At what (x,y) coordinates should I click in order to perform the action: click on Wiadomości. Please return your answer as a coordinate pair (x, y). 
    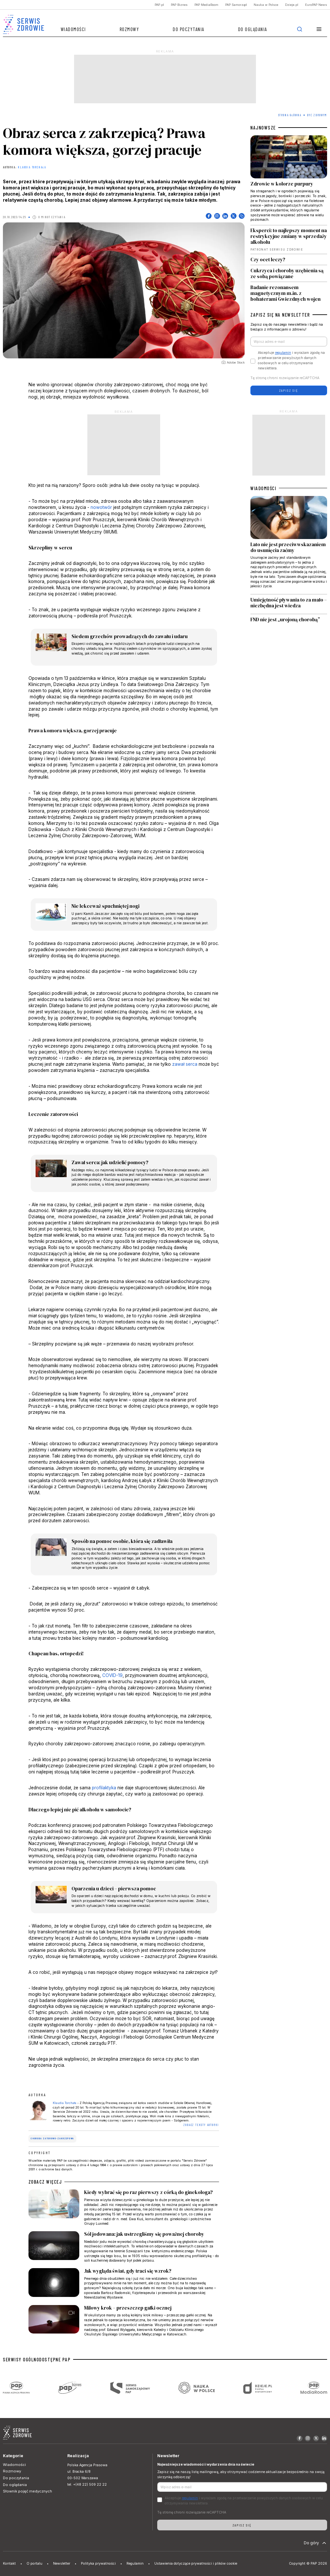
    Looking at the image, I should click on (73, 29).